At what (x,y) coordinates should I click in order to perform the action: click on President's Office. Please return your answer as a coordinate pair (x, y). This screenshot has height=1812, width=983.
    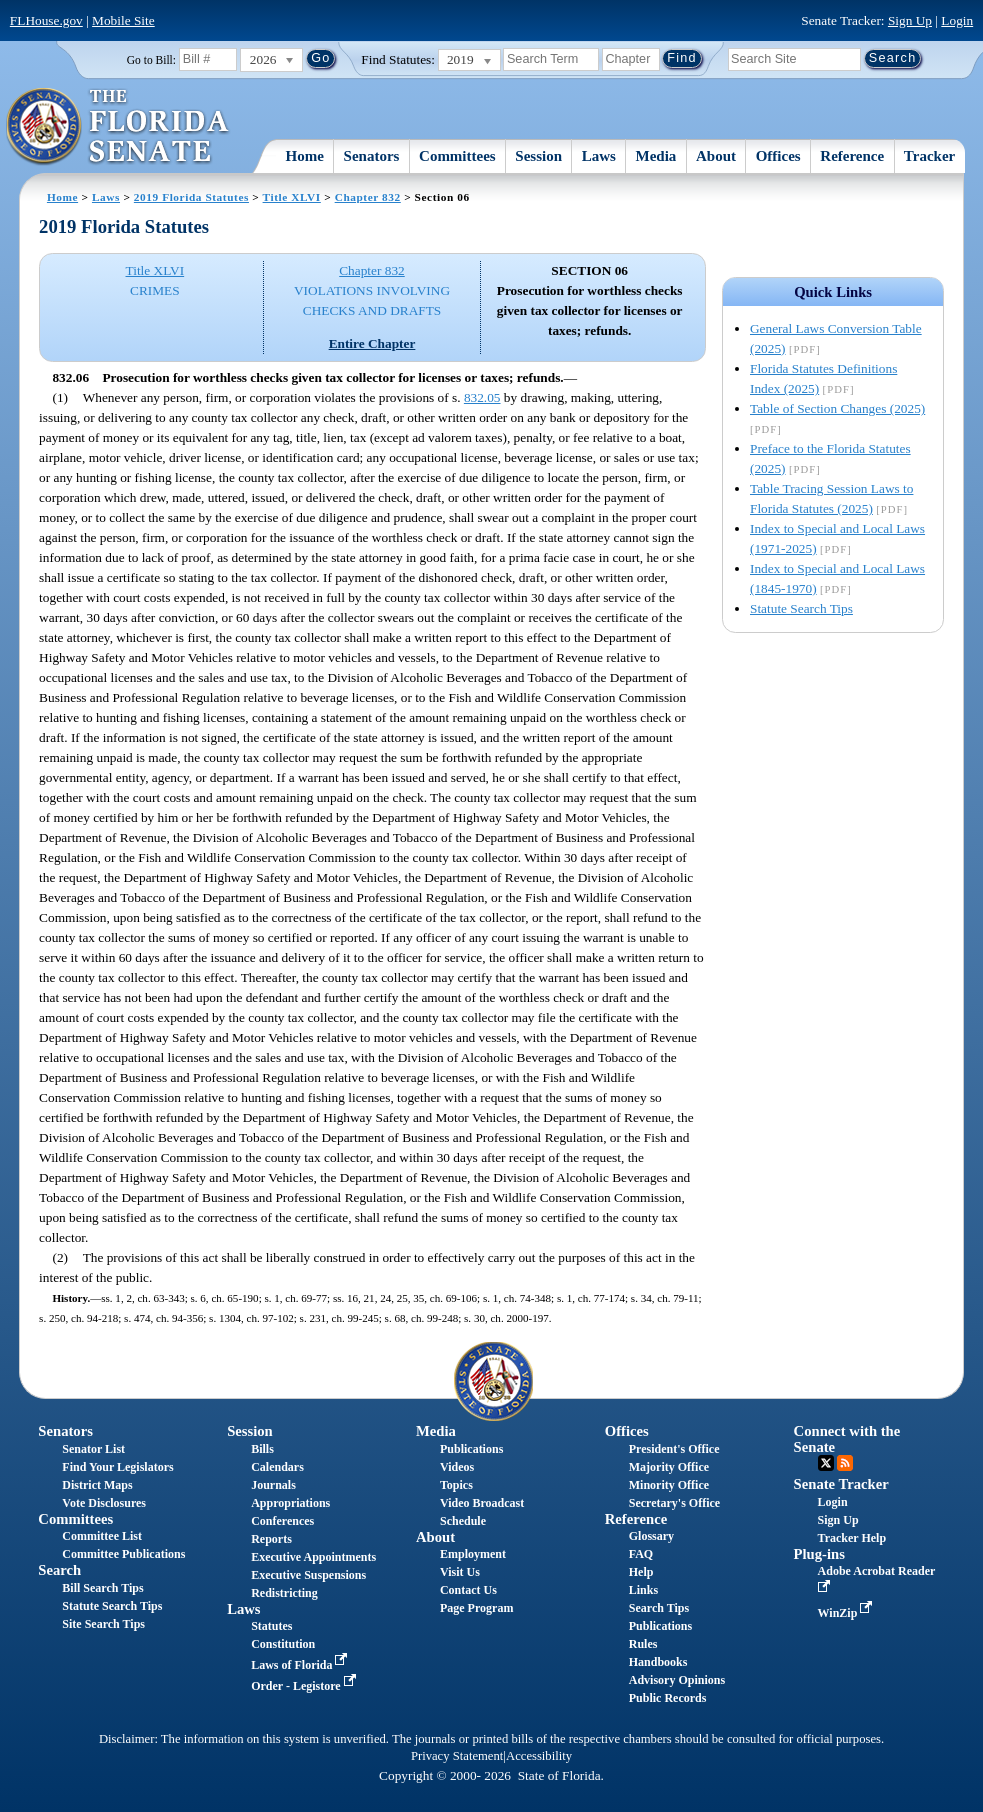
    Looking at the image, I should click on (674, 1449).